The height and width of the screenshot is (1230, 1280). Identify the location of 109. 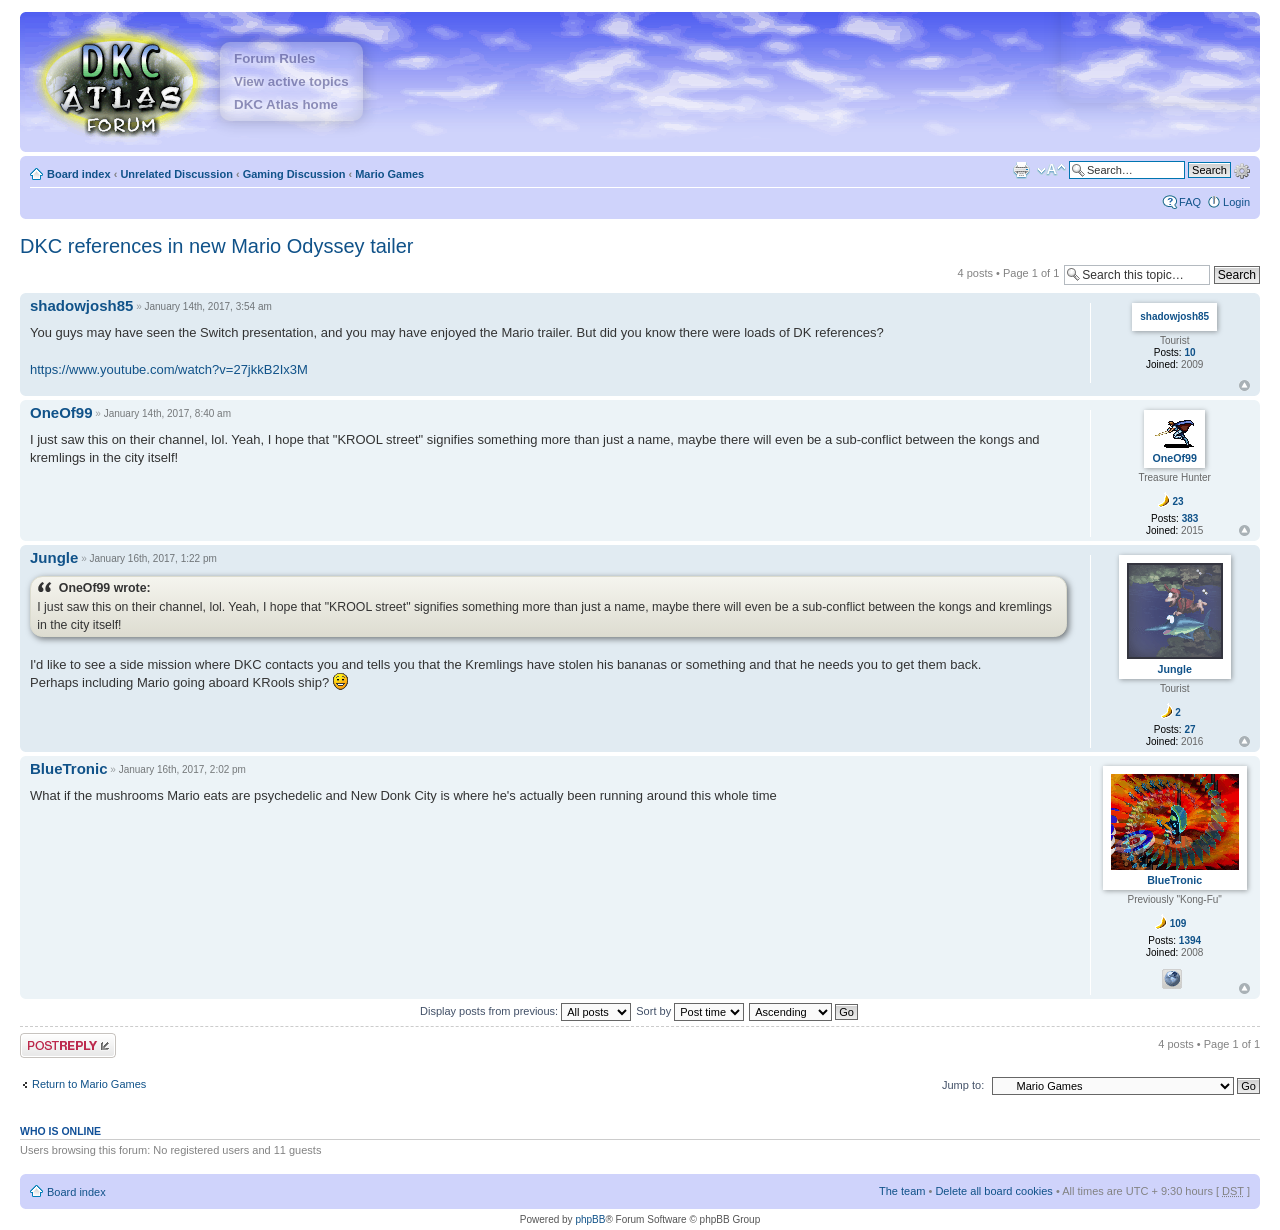
(1178, 923).